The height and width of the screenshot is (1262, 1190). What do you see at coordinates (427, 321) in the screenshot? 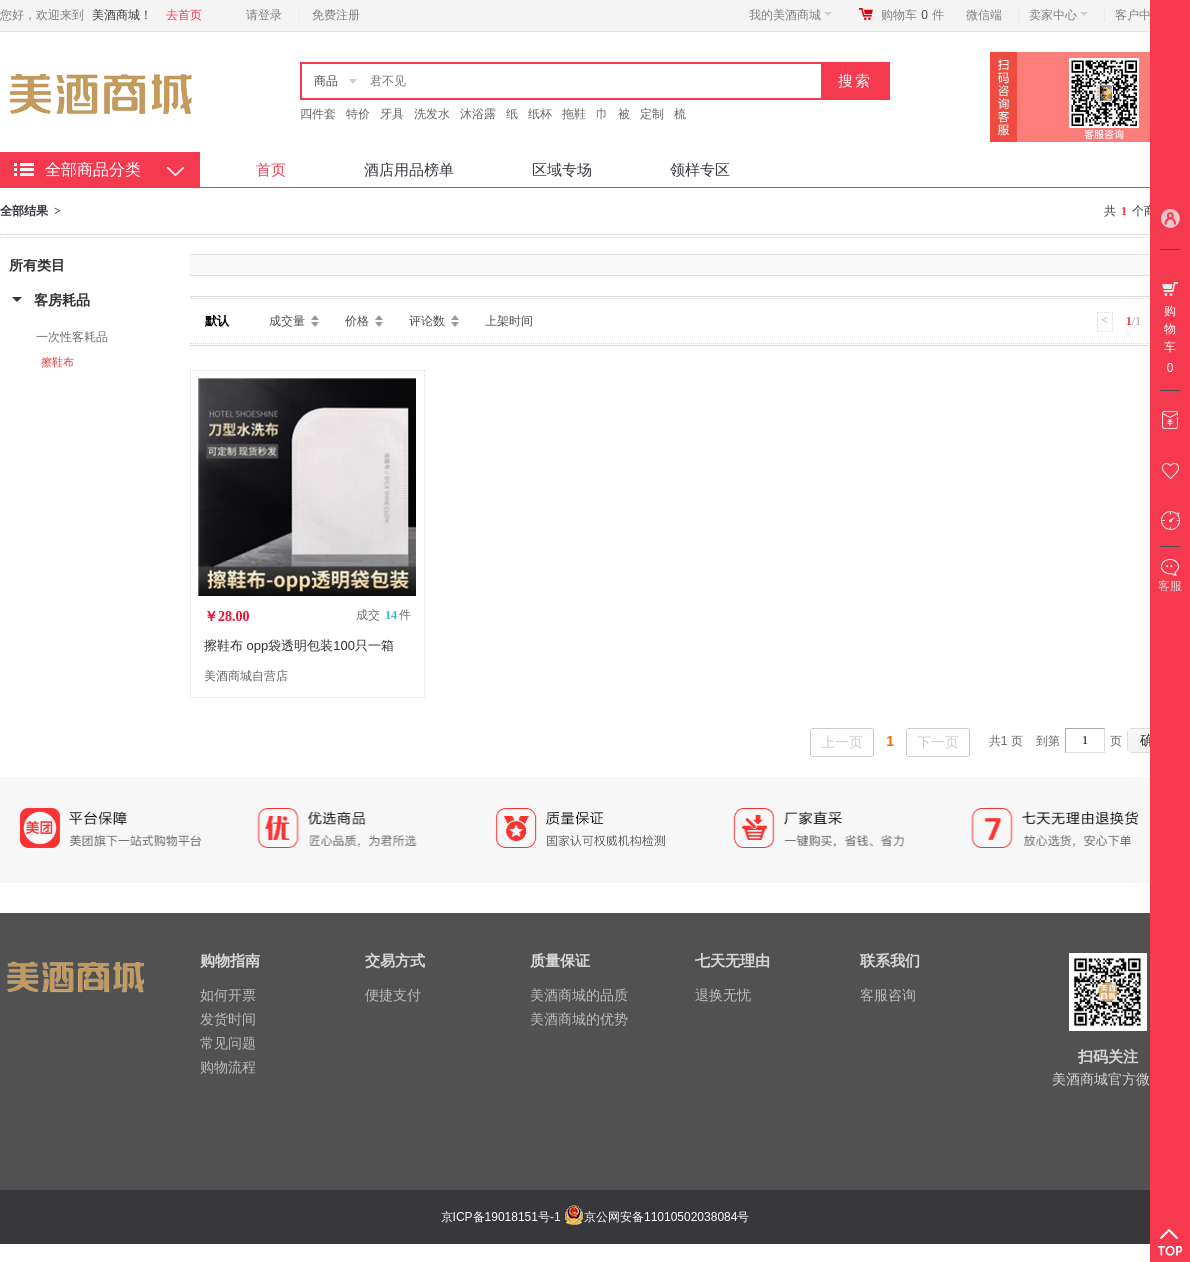
I see `评论数` at bounding box center [427, 321].